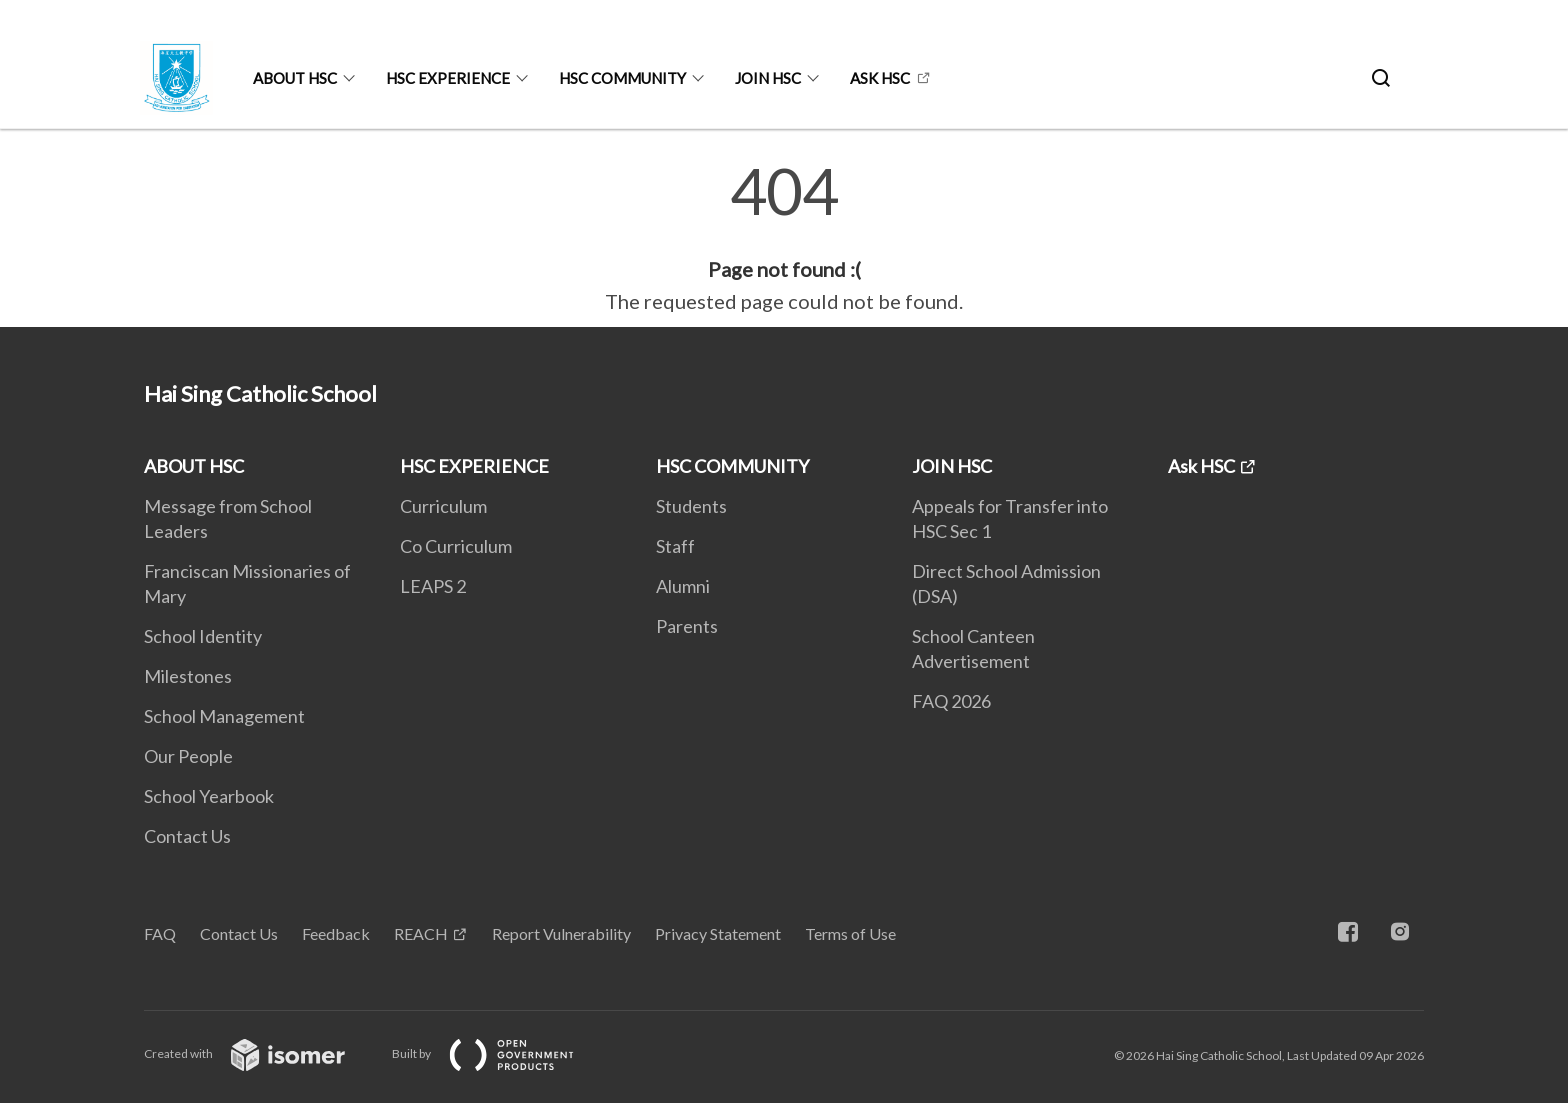 This screenshot has height=1103, width=1568. Describe the element at coordinates (687, 626) in the screenshot. I see `Parents` at that location.